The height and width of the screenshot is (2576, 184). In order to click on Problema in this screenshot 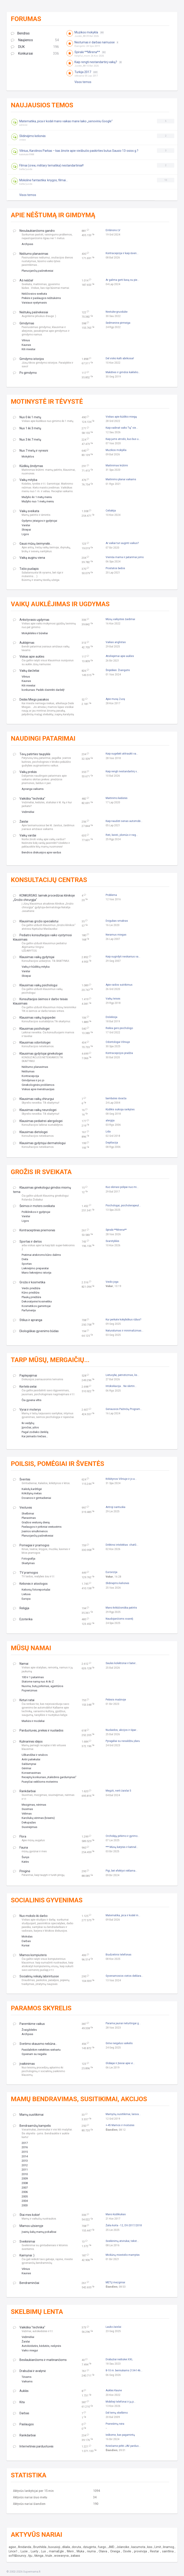, I will do `click(111, 895)`.